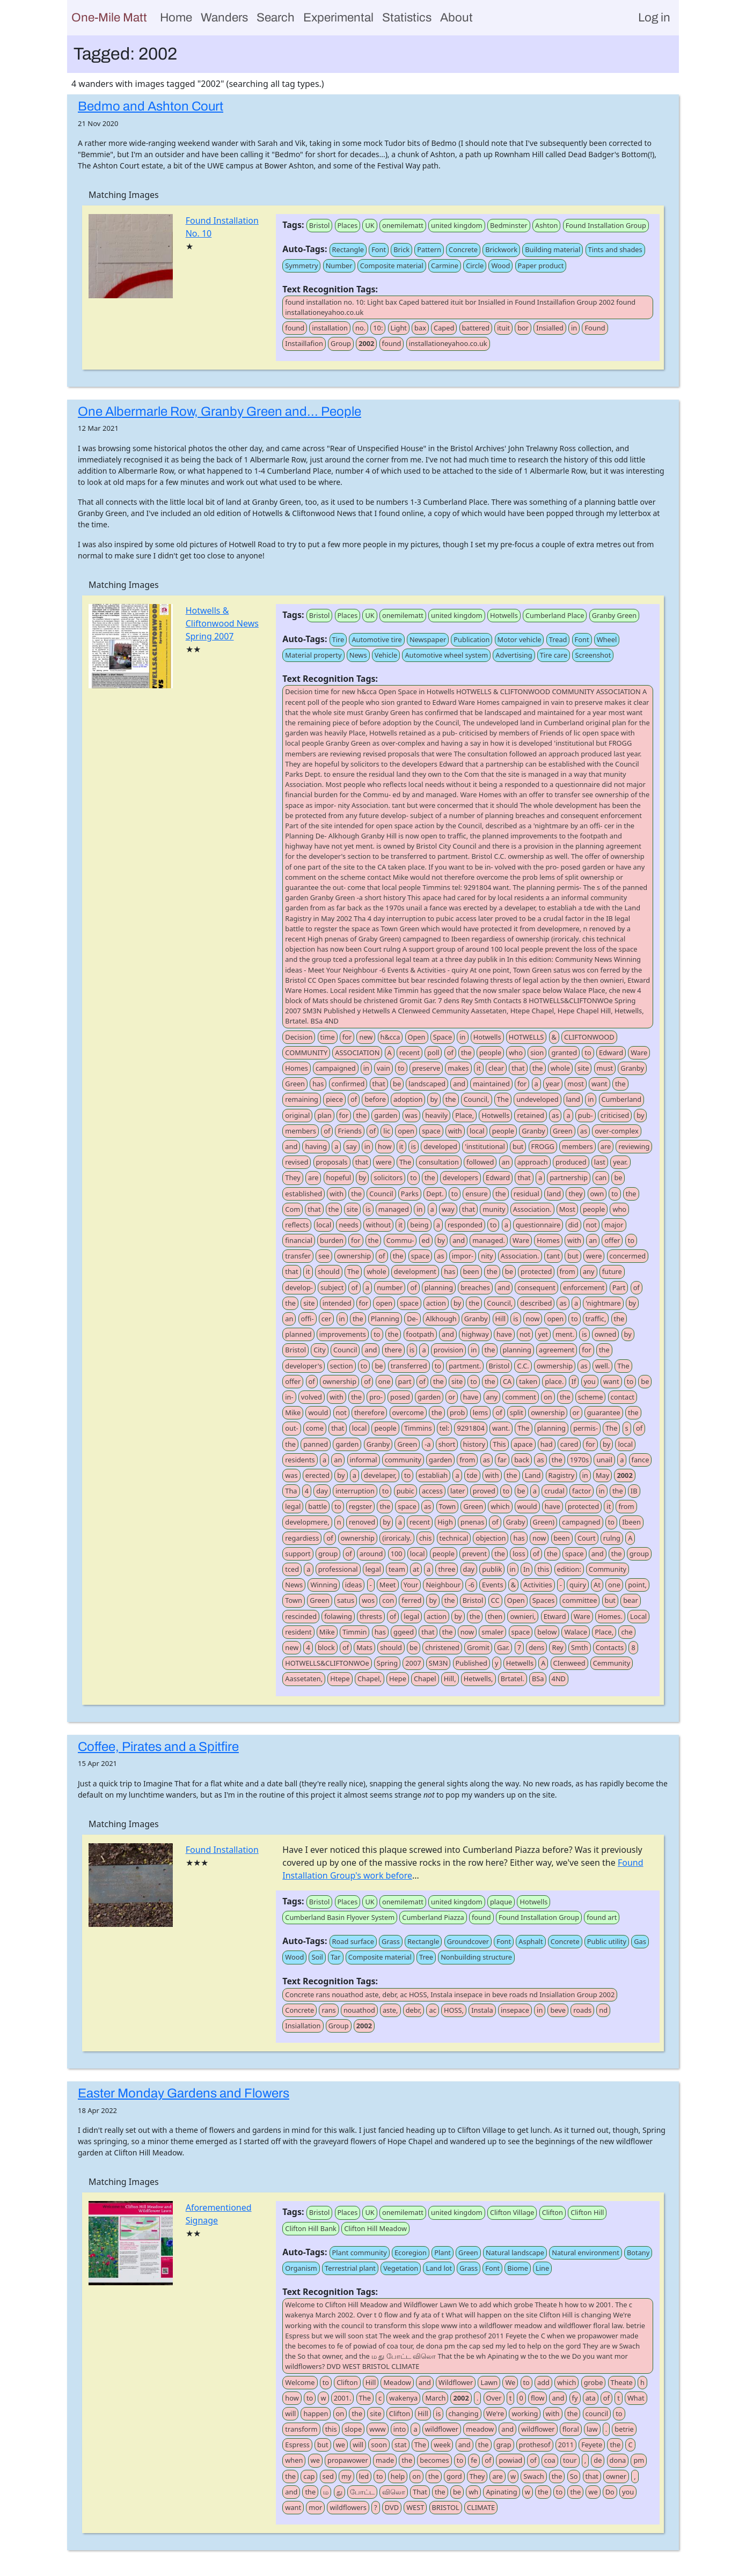  Describe the element at coordinates (465, 1366) in the screenshot. I see `partment.` at that location.